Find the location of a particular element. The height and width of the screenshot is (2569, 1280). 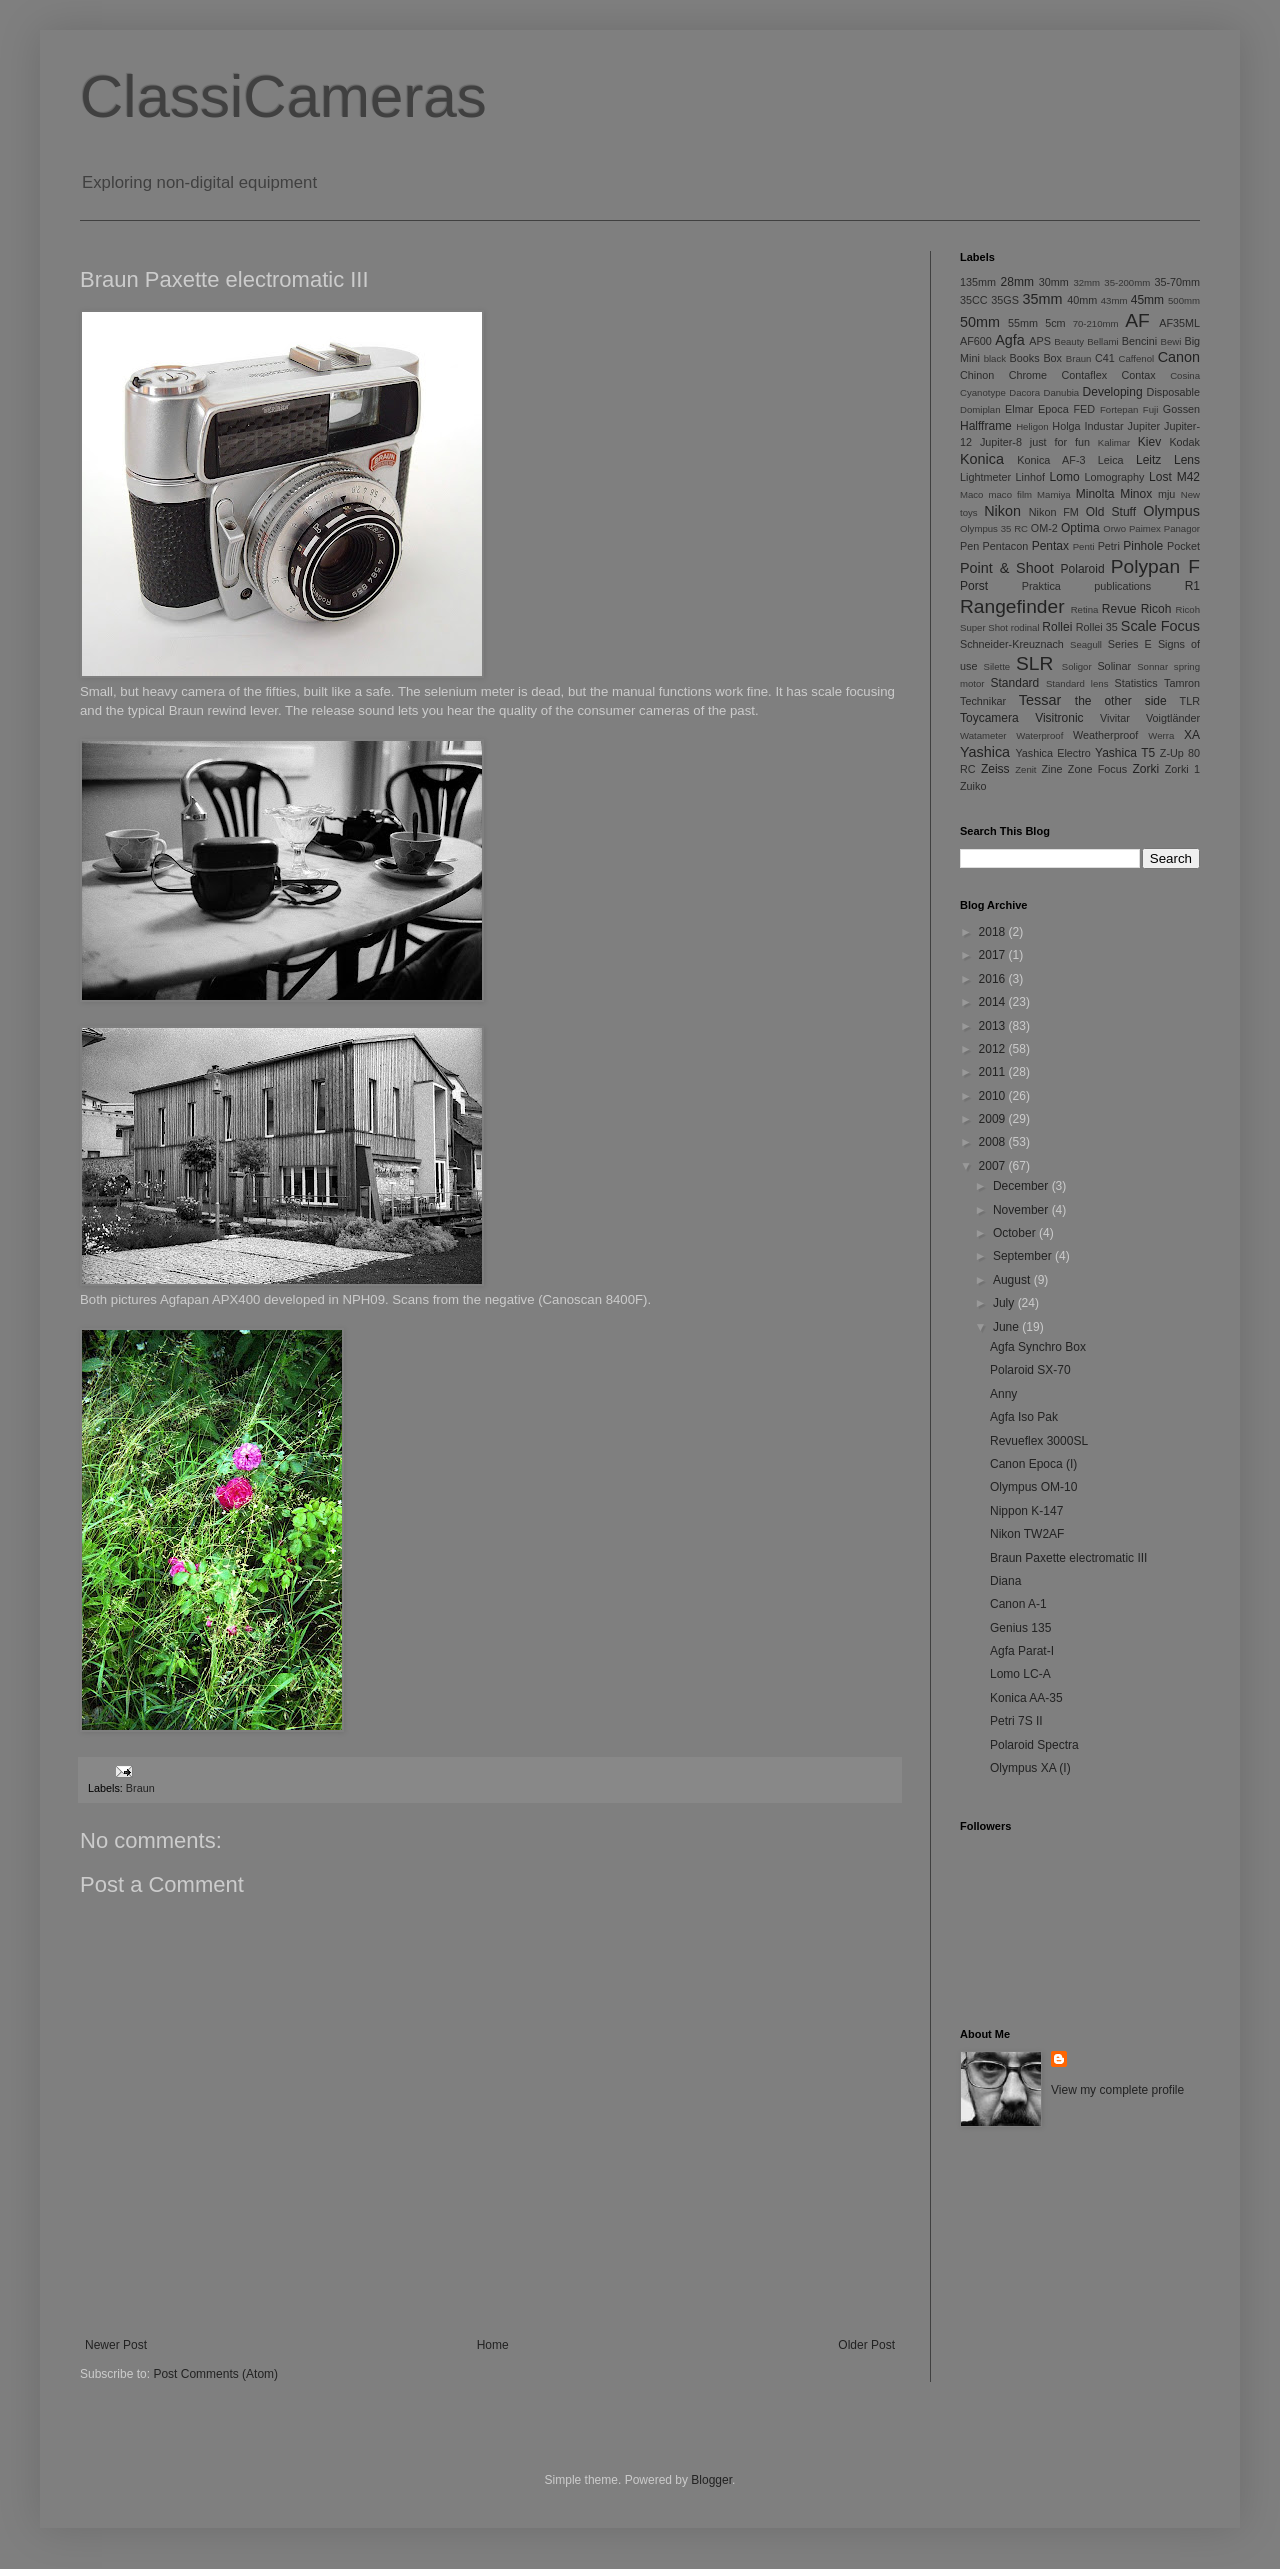

Series E is located at coordinates (1130, 644).